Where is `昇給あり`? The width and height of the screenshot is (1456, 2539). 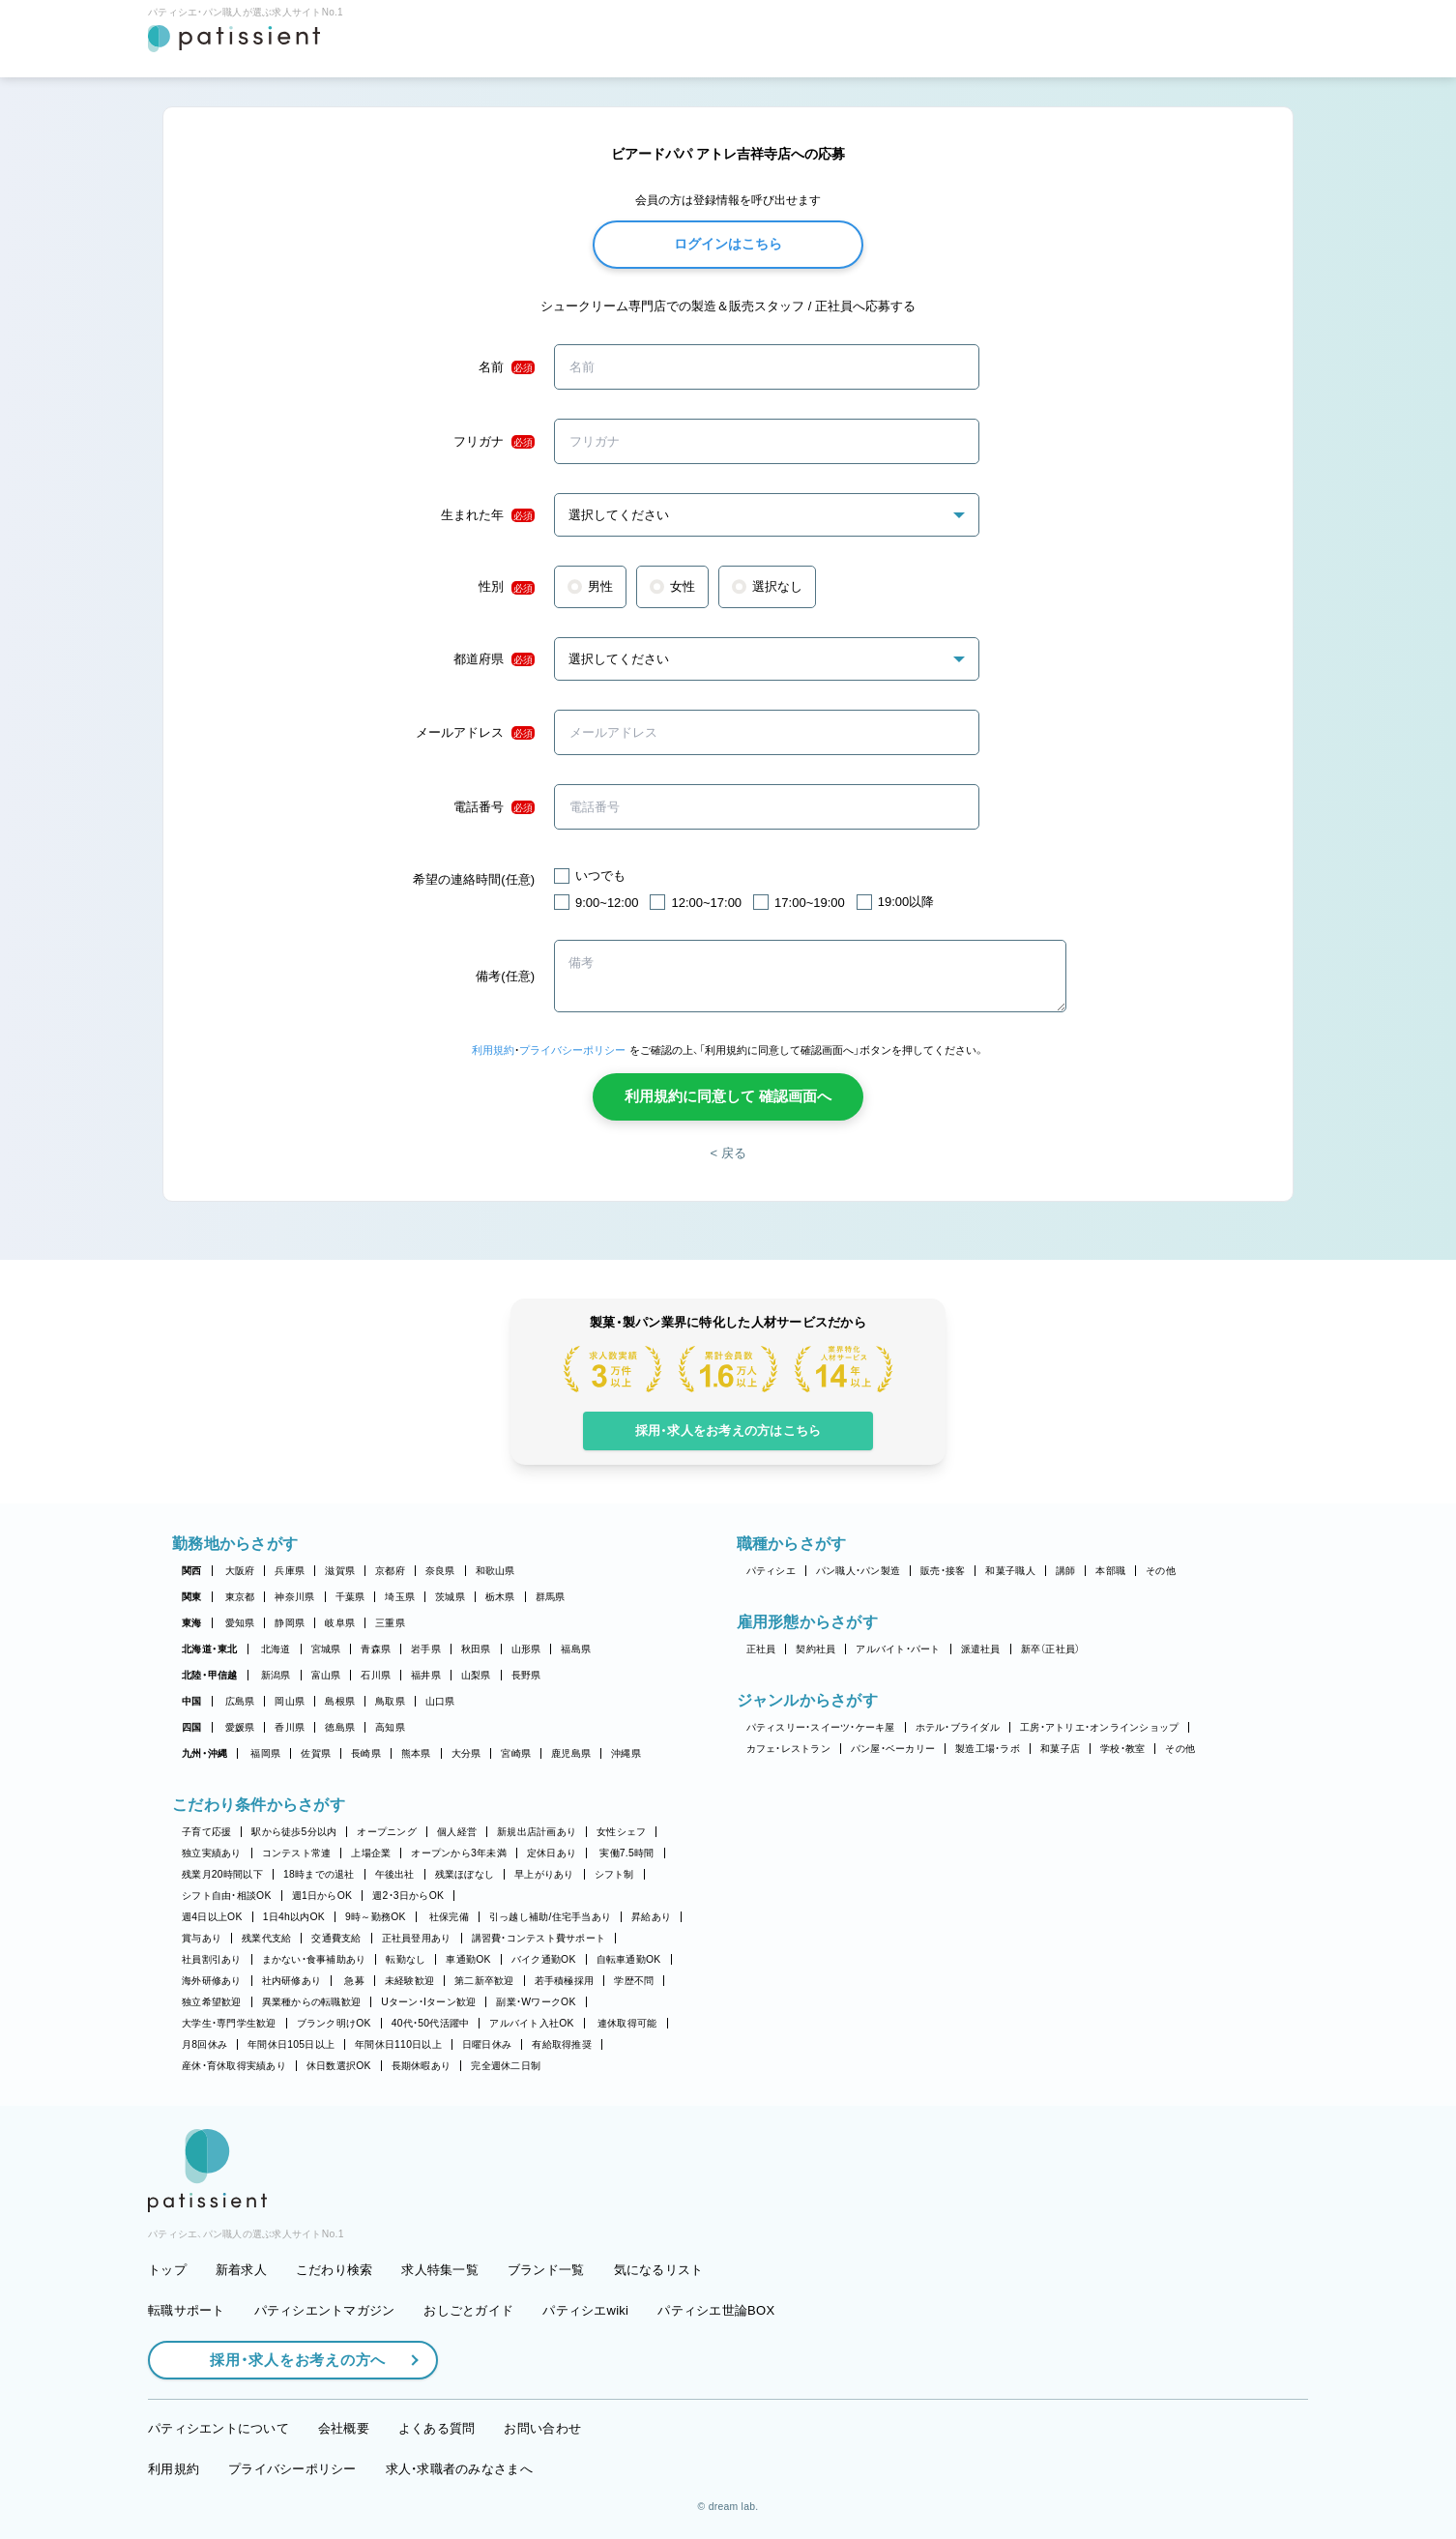 昇給あり is located at coordinates (651, 1917).